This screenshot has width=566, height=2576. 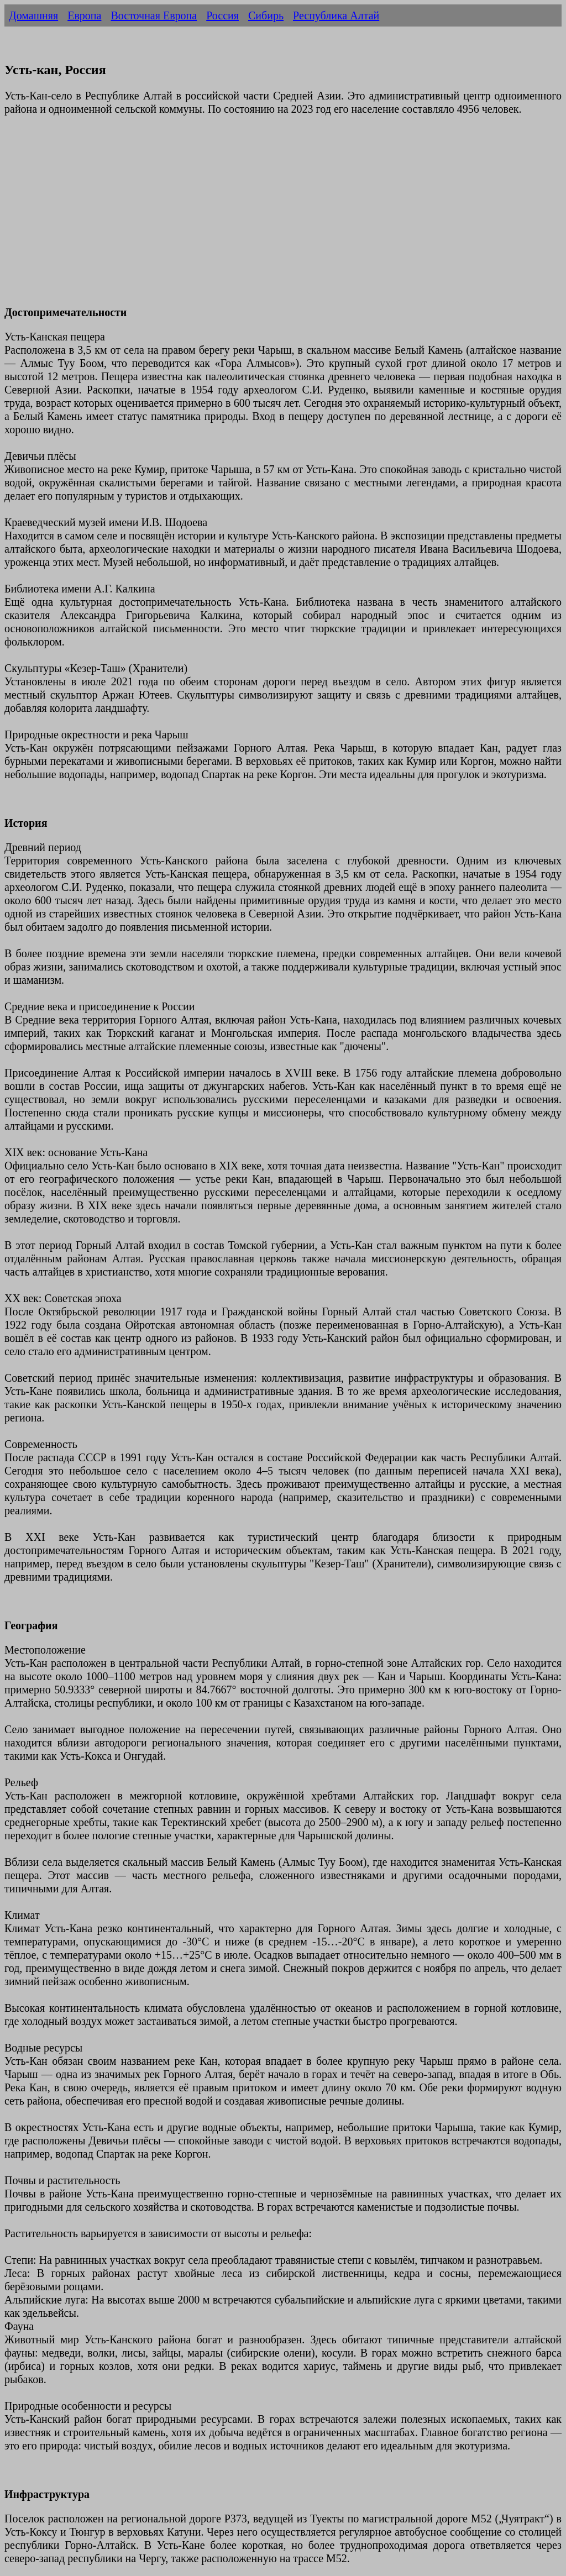 What do you see at coordinates (154, 15) in the screenshot?
I see `Восточная Европа` at bounding box center [154, 15].